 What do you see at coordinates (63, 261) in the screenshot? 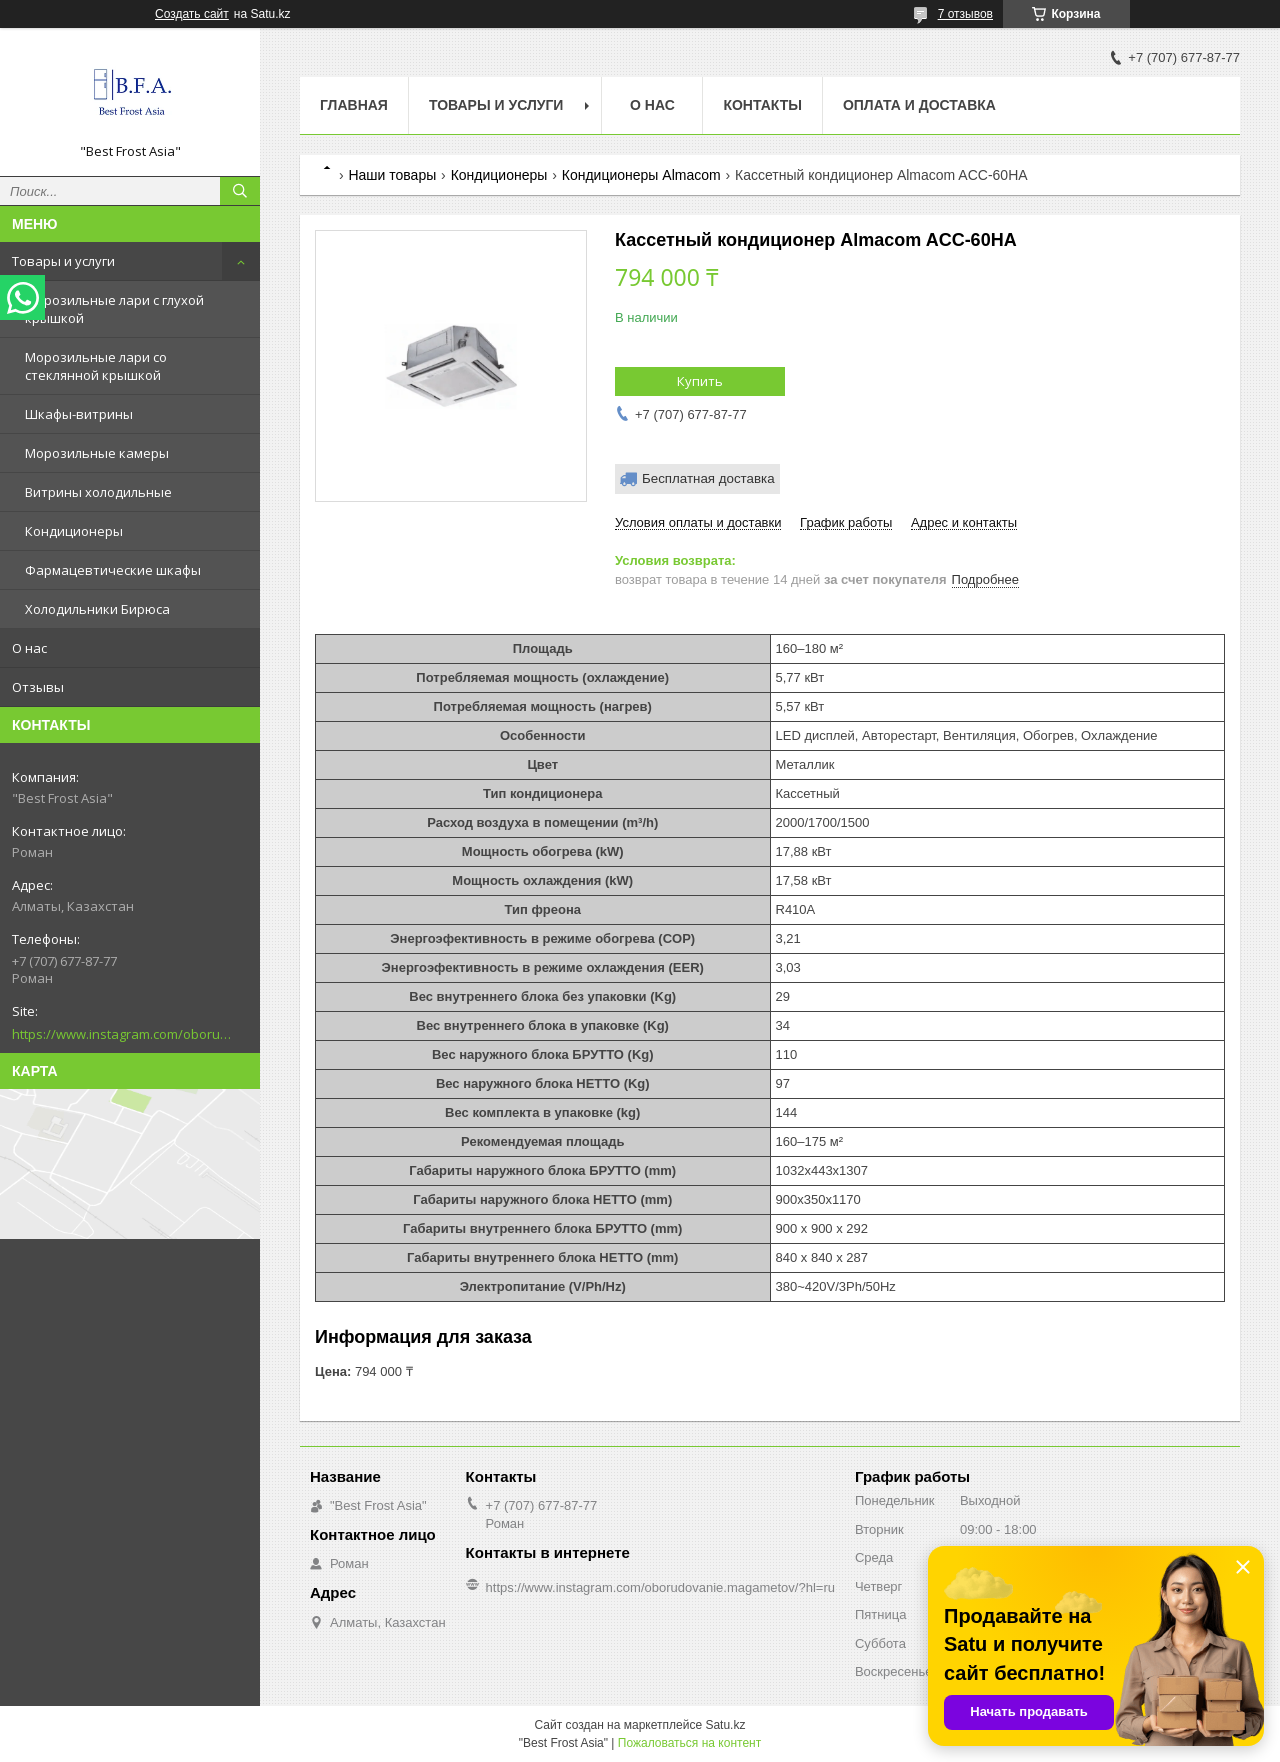
I see `Товары и услуги` at bounding box center [63, 261].